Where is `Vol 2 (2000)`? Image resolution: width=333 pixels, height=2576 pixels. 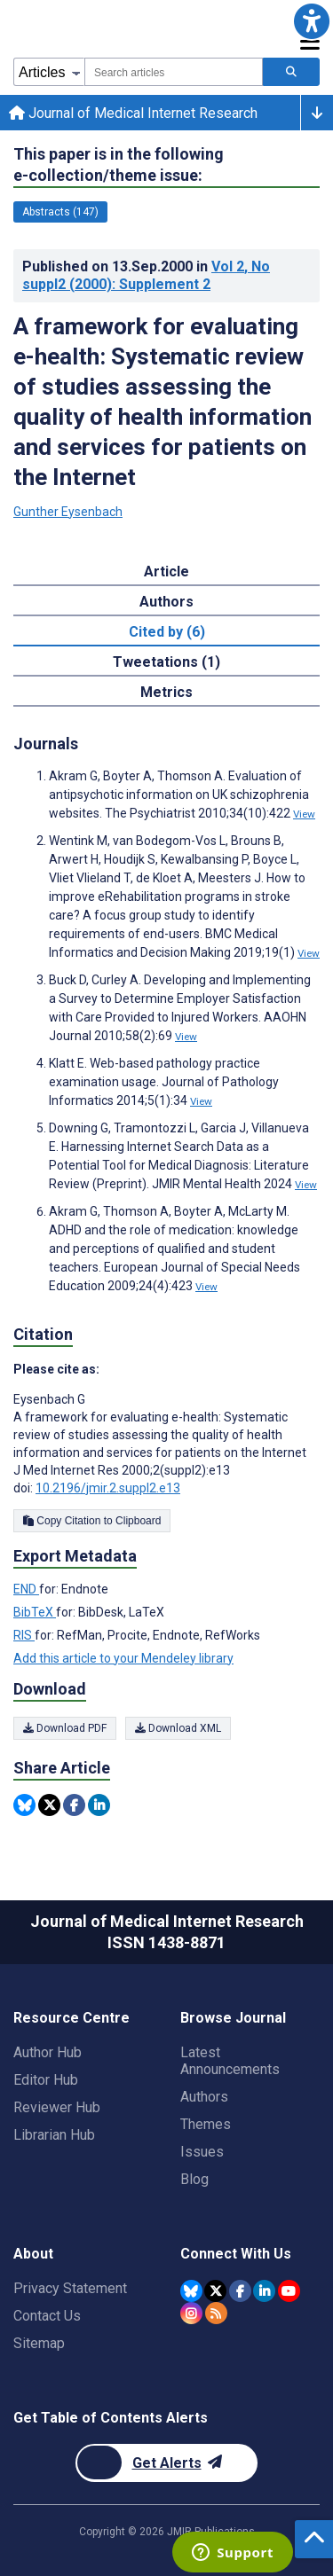
Vol 2 (2000) is located at coordinates (146, 275).